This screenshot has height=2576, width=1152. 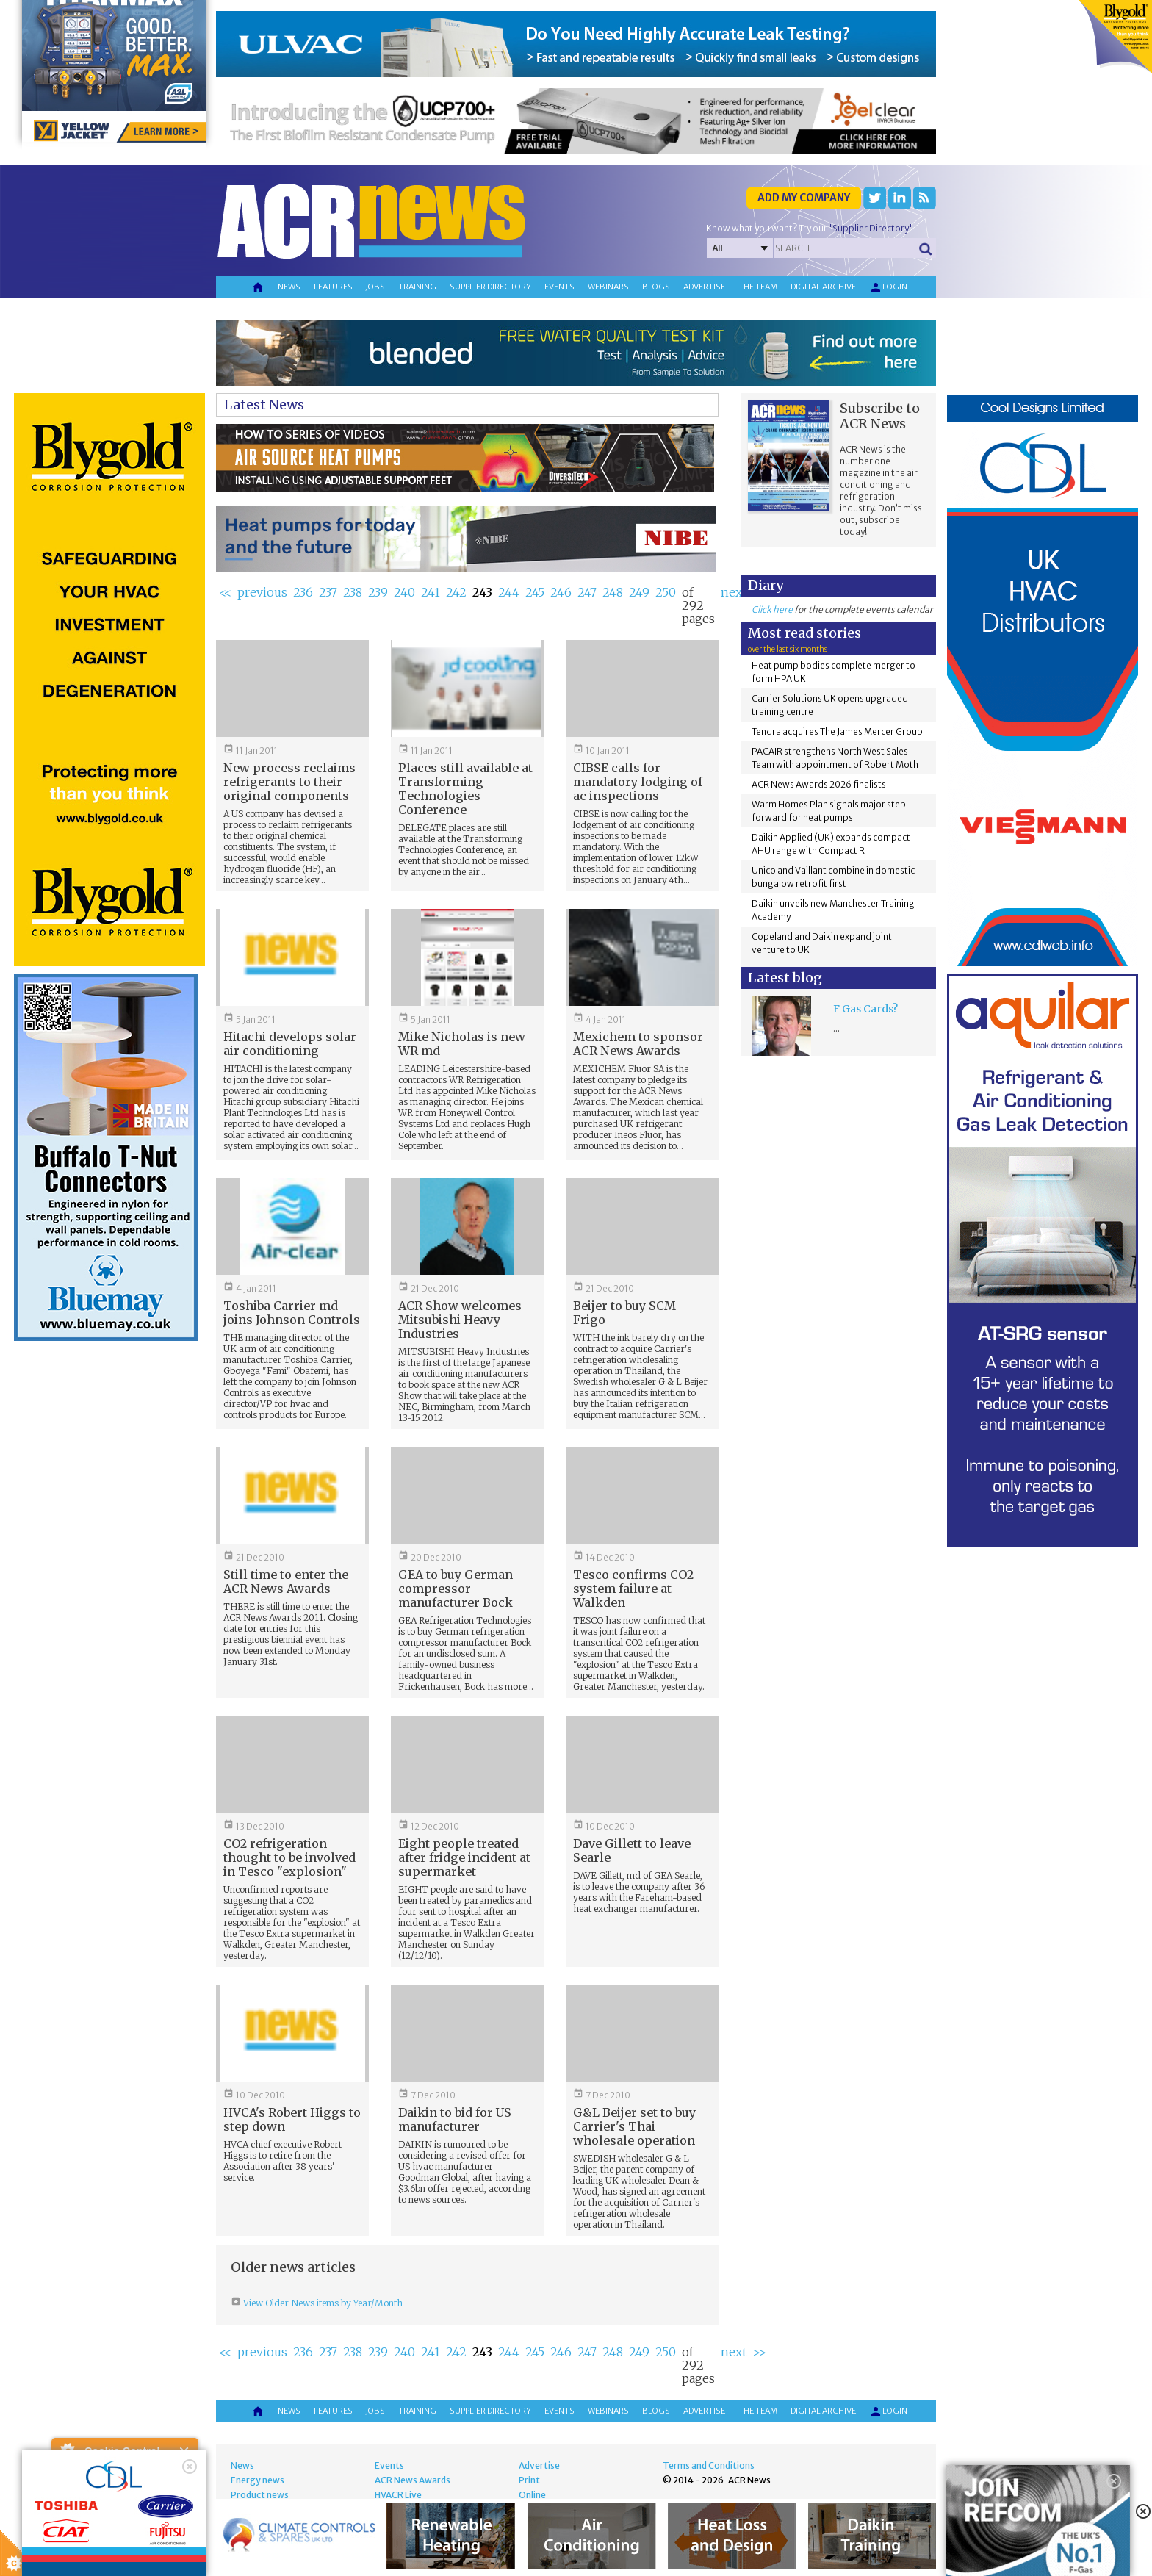 What do you see at coordinates (454, 2119) in the screenshot?
I see `Daikin to bid for US manufacturer` at bounding box center [454, 2119].